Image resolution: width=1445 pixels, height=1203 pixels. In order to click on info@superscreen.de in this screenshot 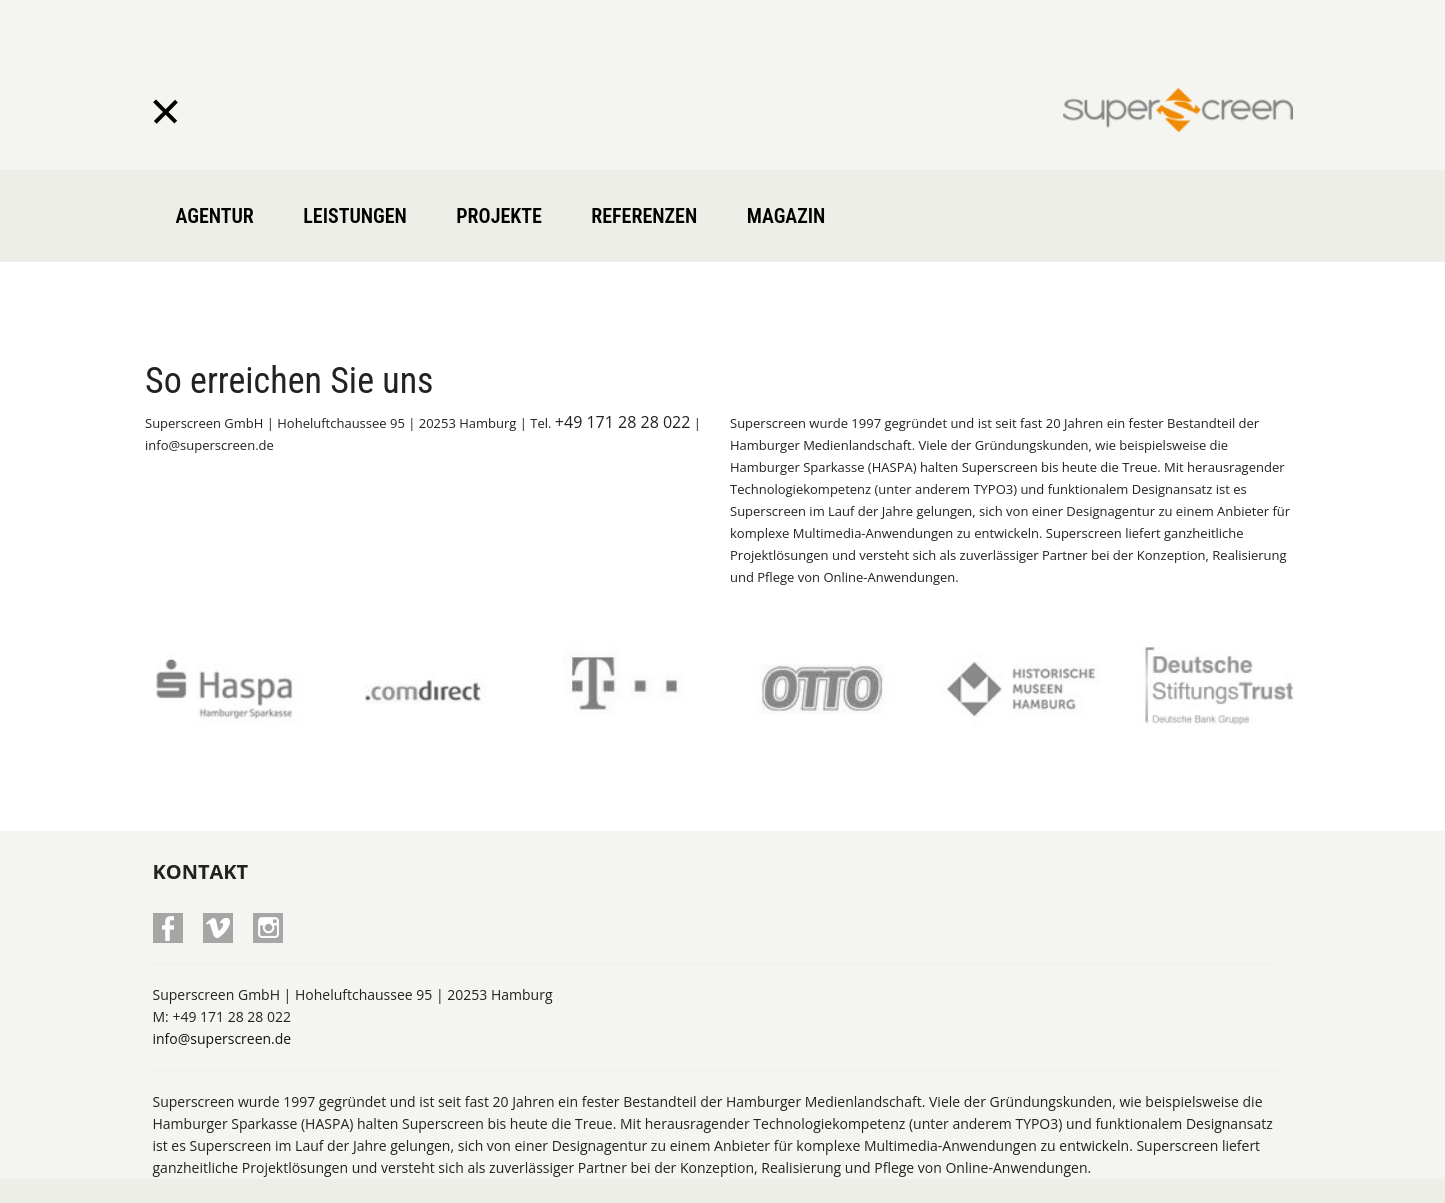, I will do `click(222, 992)`.